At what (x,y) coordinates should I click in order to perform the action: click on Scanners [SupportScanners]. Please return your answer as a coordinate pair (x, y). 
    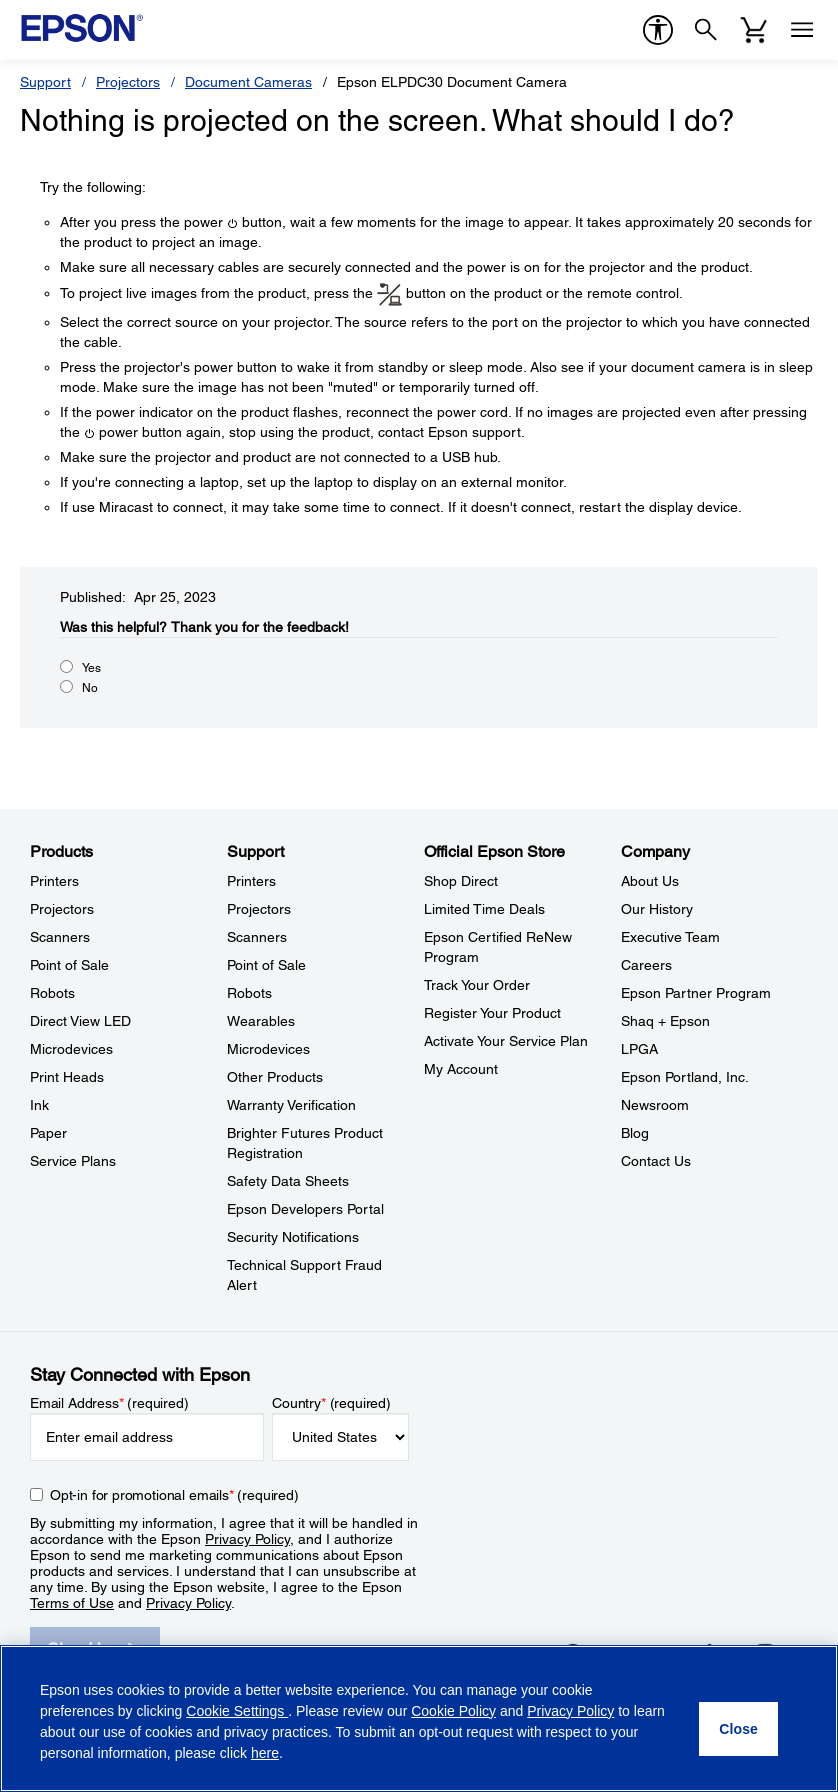
    Looking at the image, I should click on (257, 937).